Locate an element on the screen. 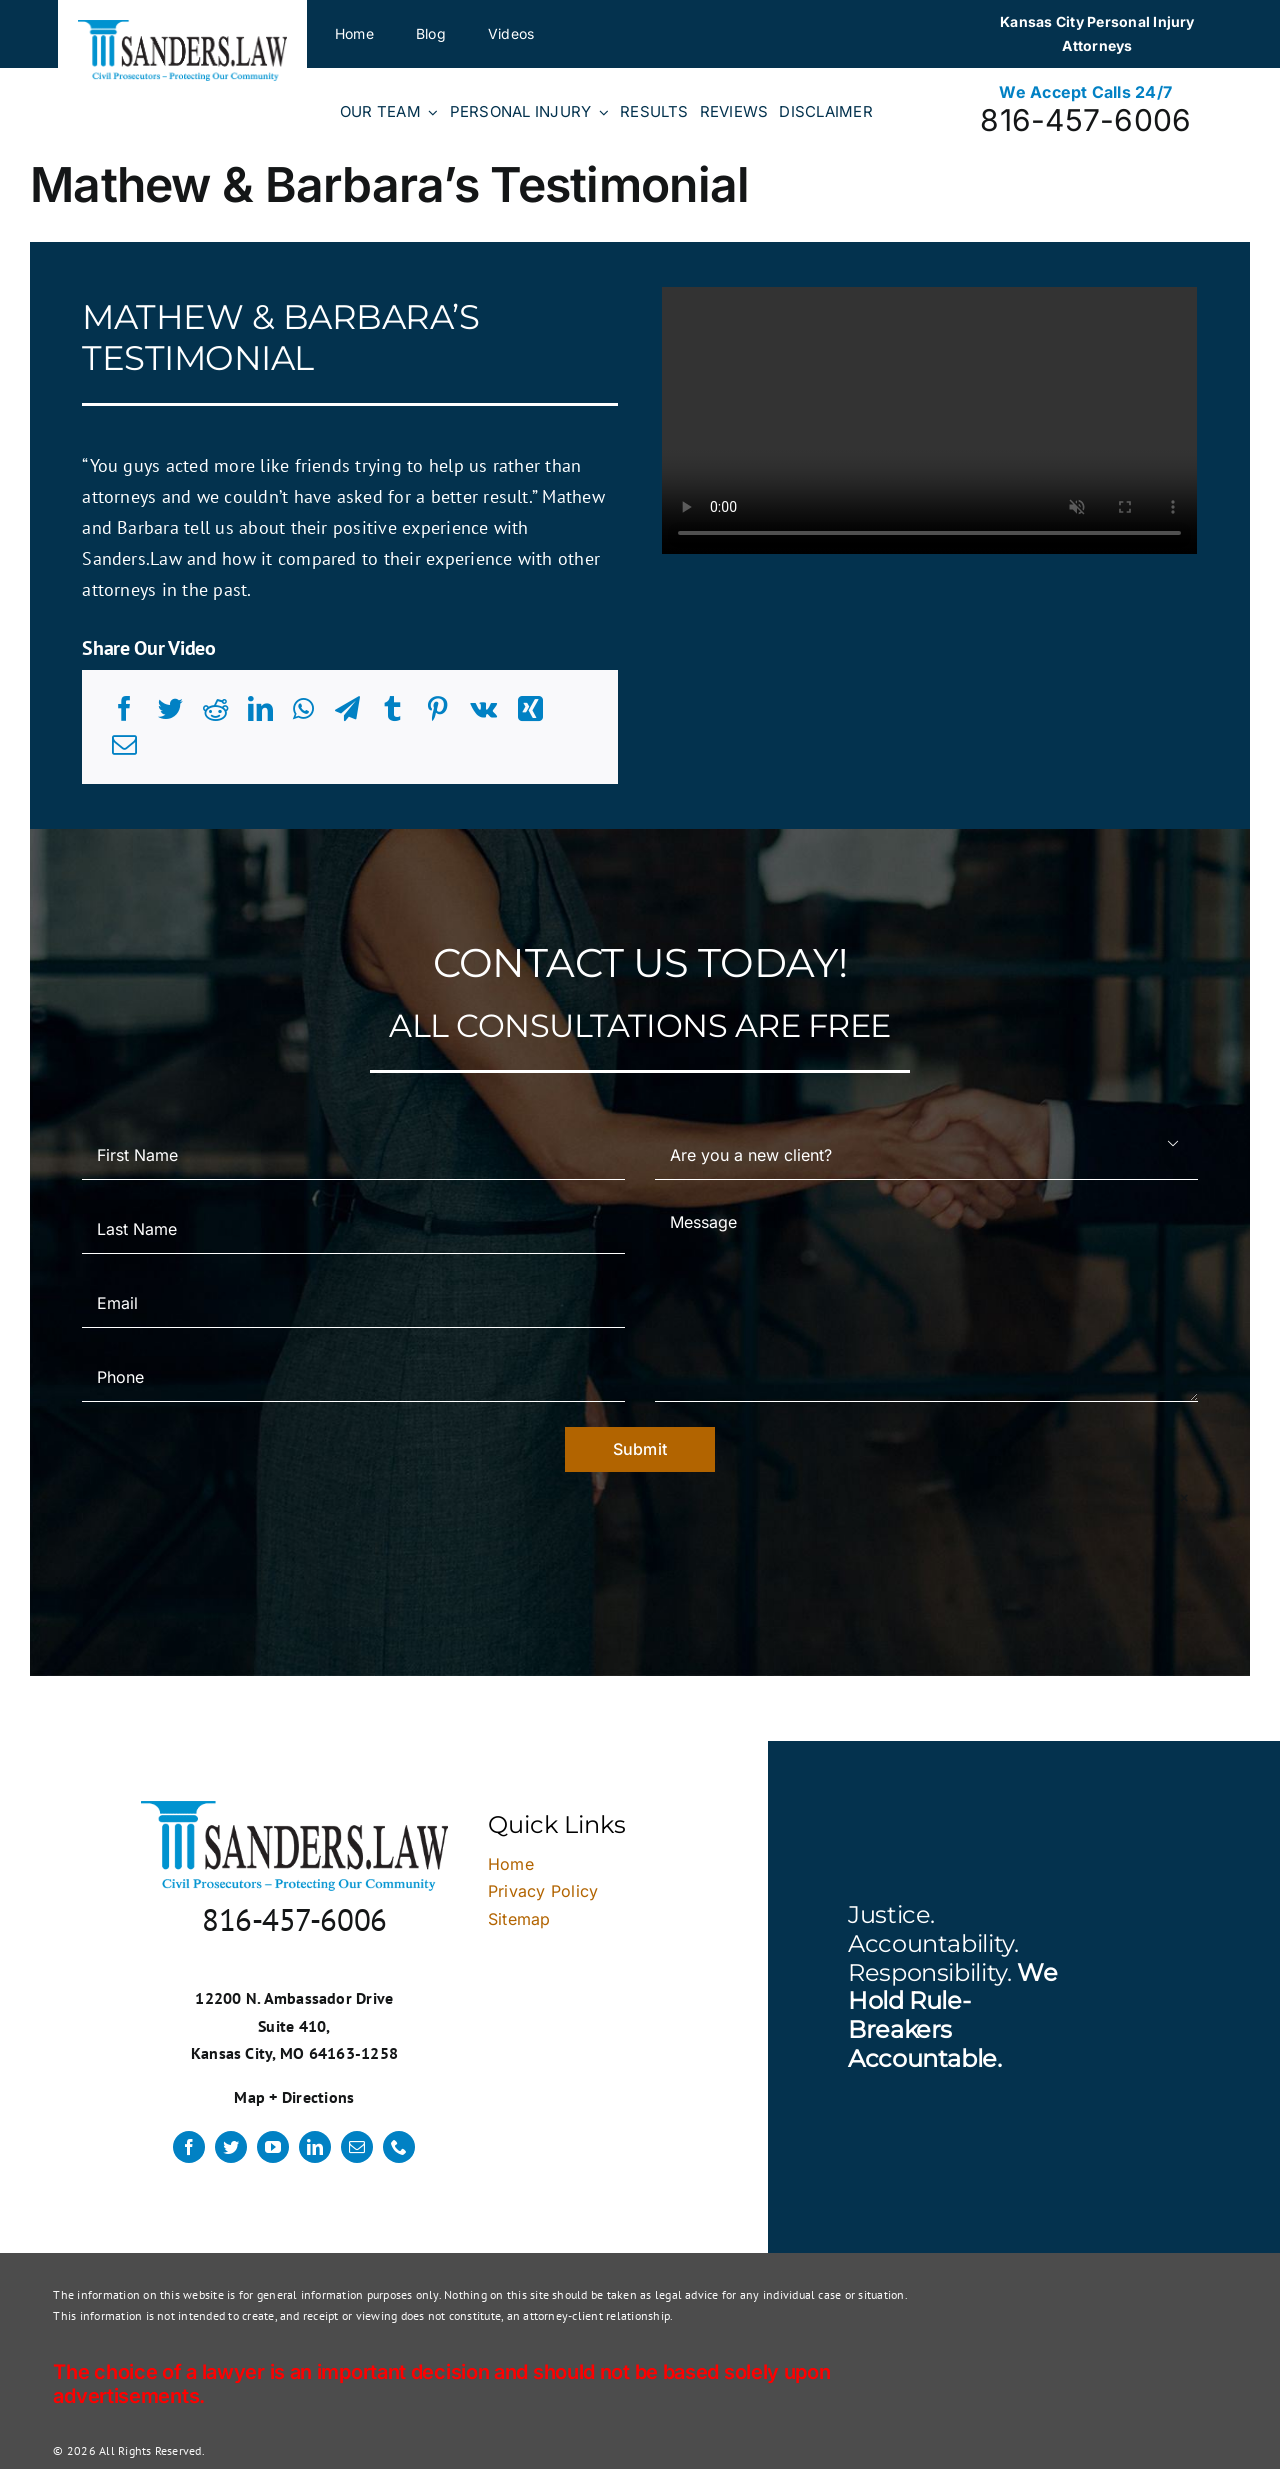 The height and width of the screenshot is (2469, 1280). [Tumblr] is located at coordinates (392, 709).